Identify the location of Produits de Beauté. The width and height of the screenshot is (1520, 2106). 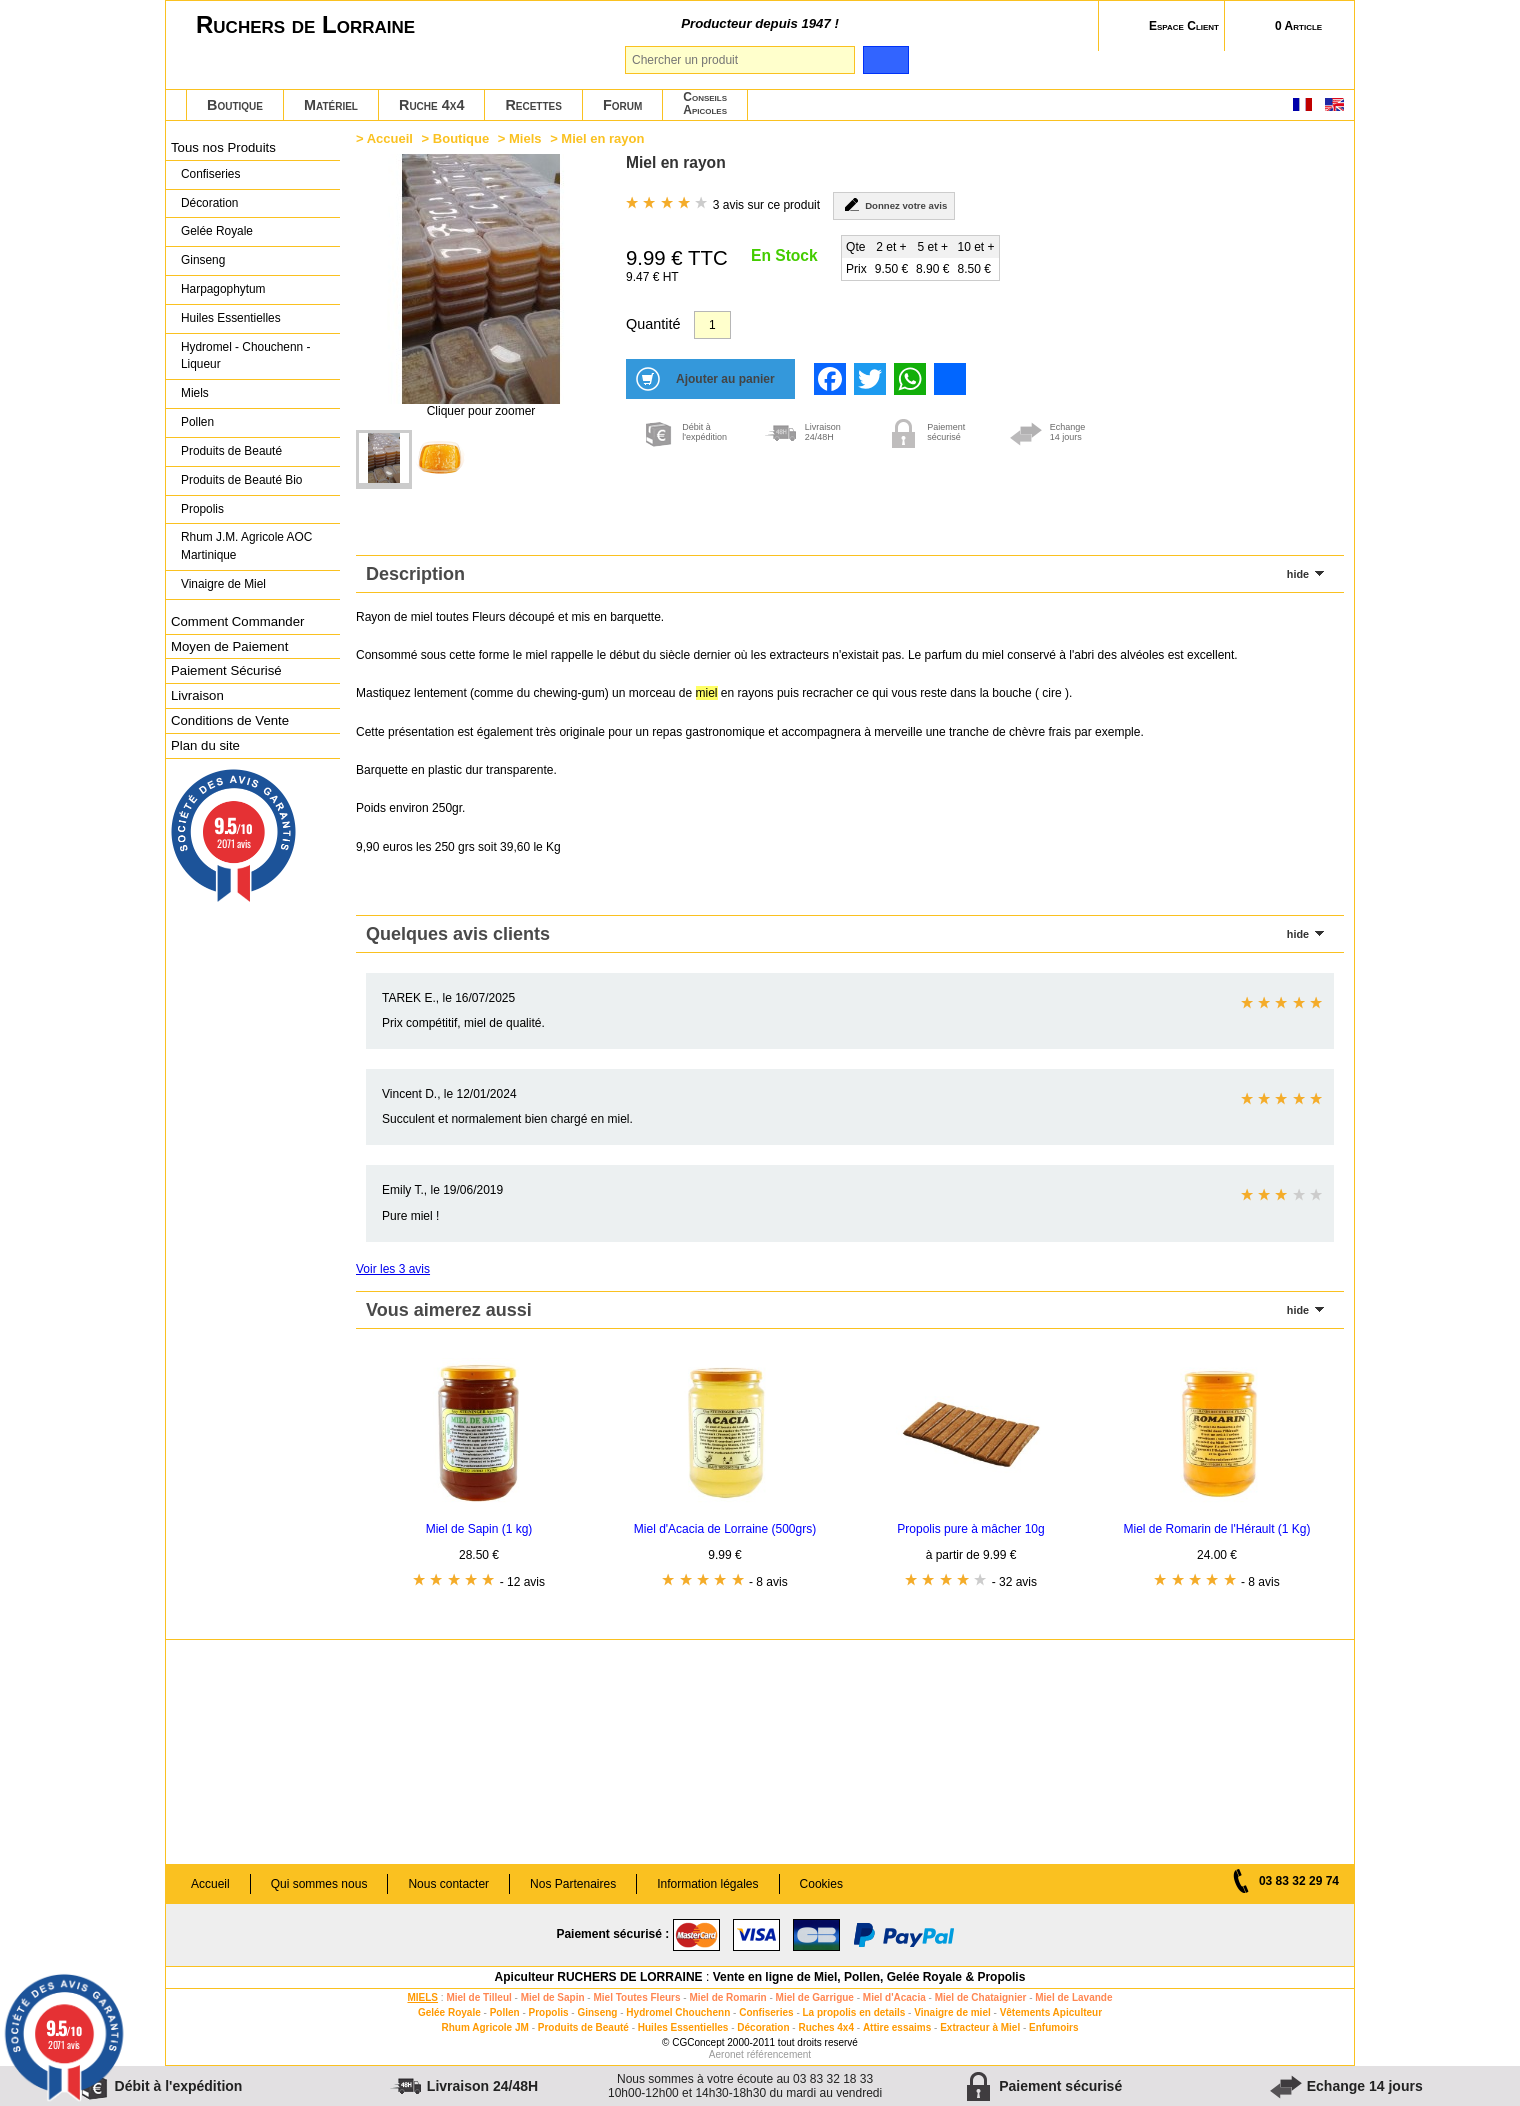
(231, 451).